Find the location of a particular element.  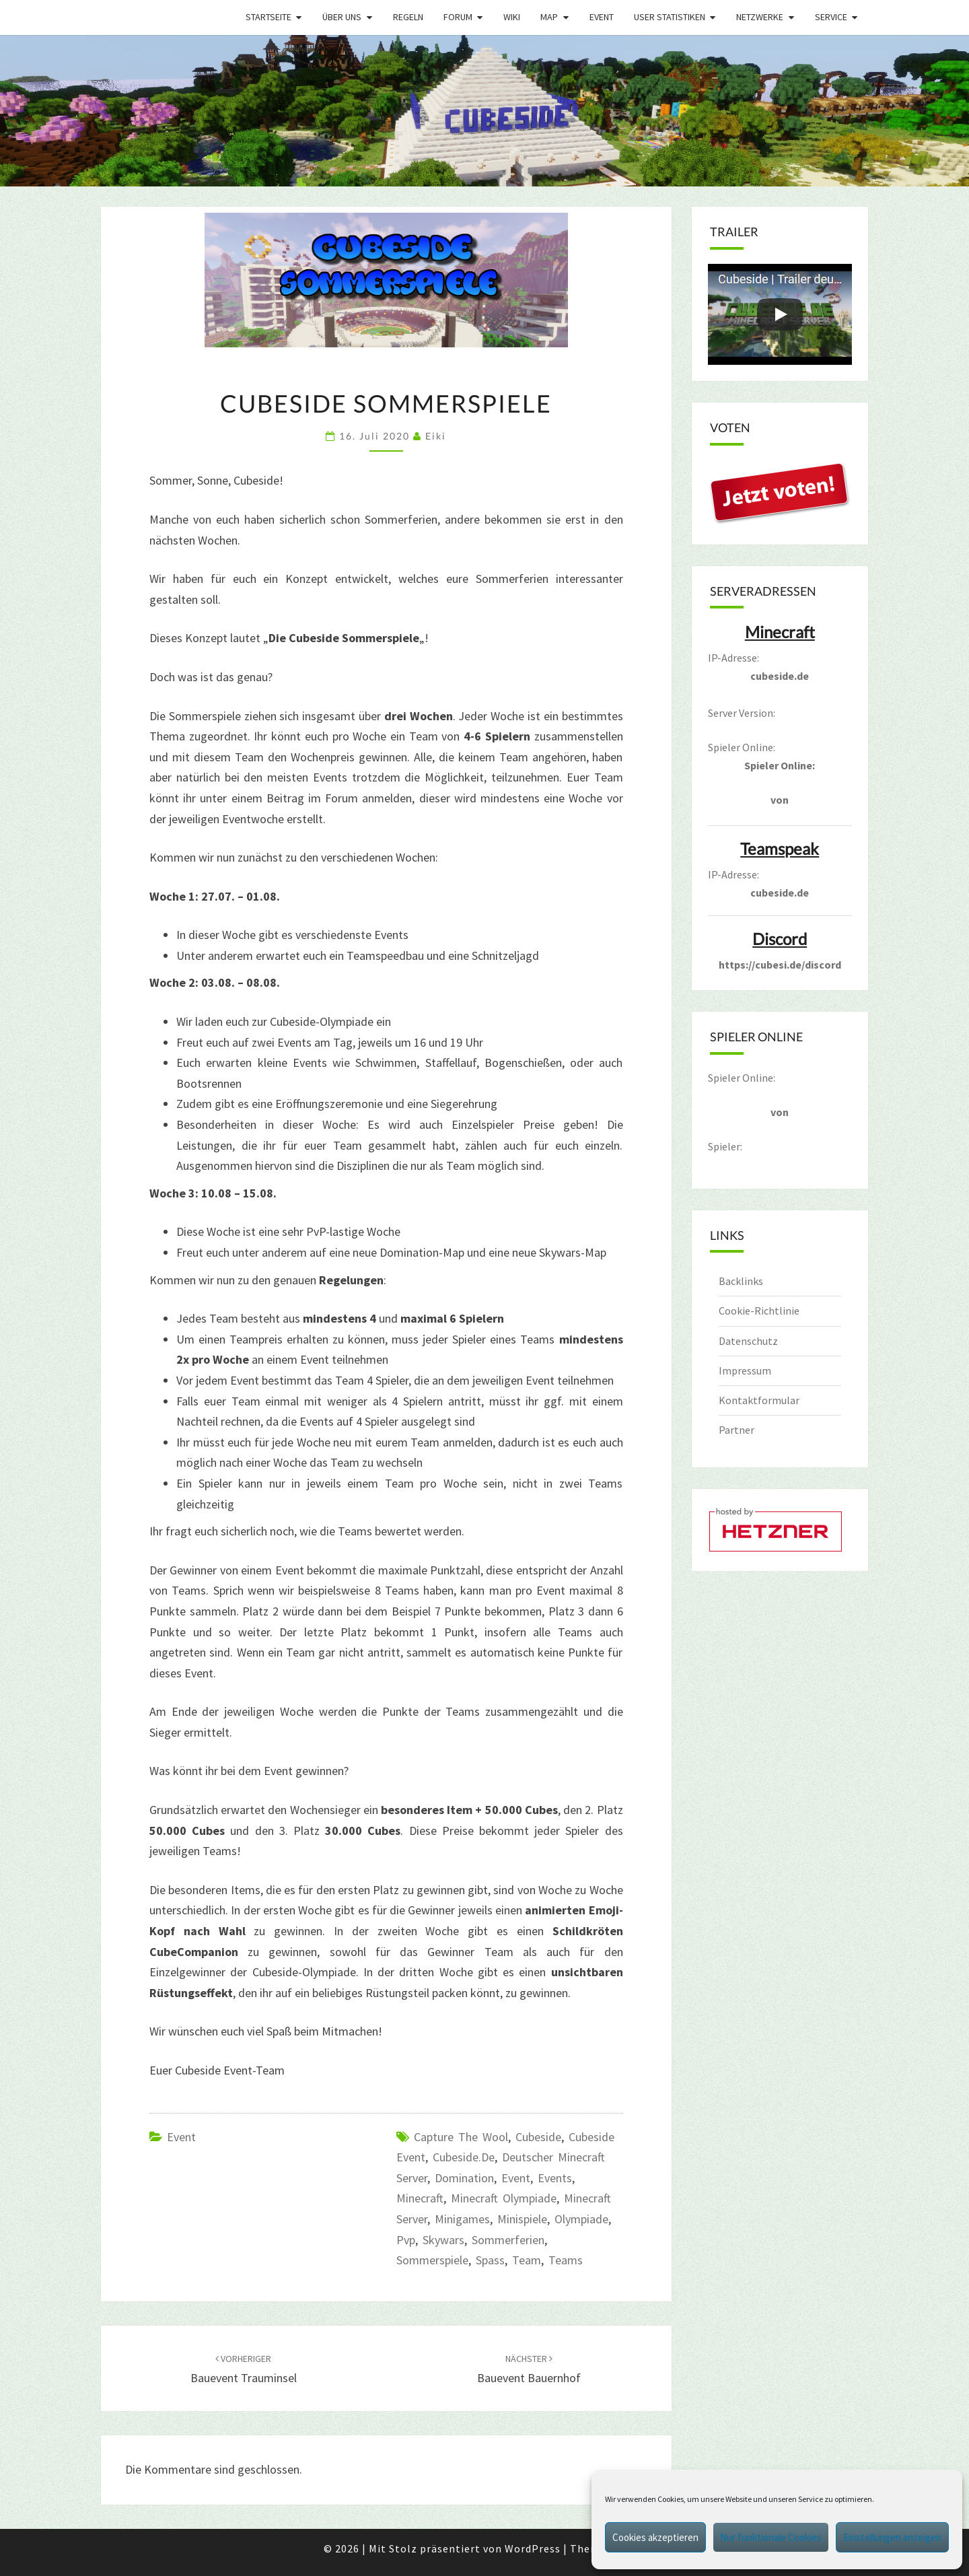

[region] is located at coordinates (484, 110).